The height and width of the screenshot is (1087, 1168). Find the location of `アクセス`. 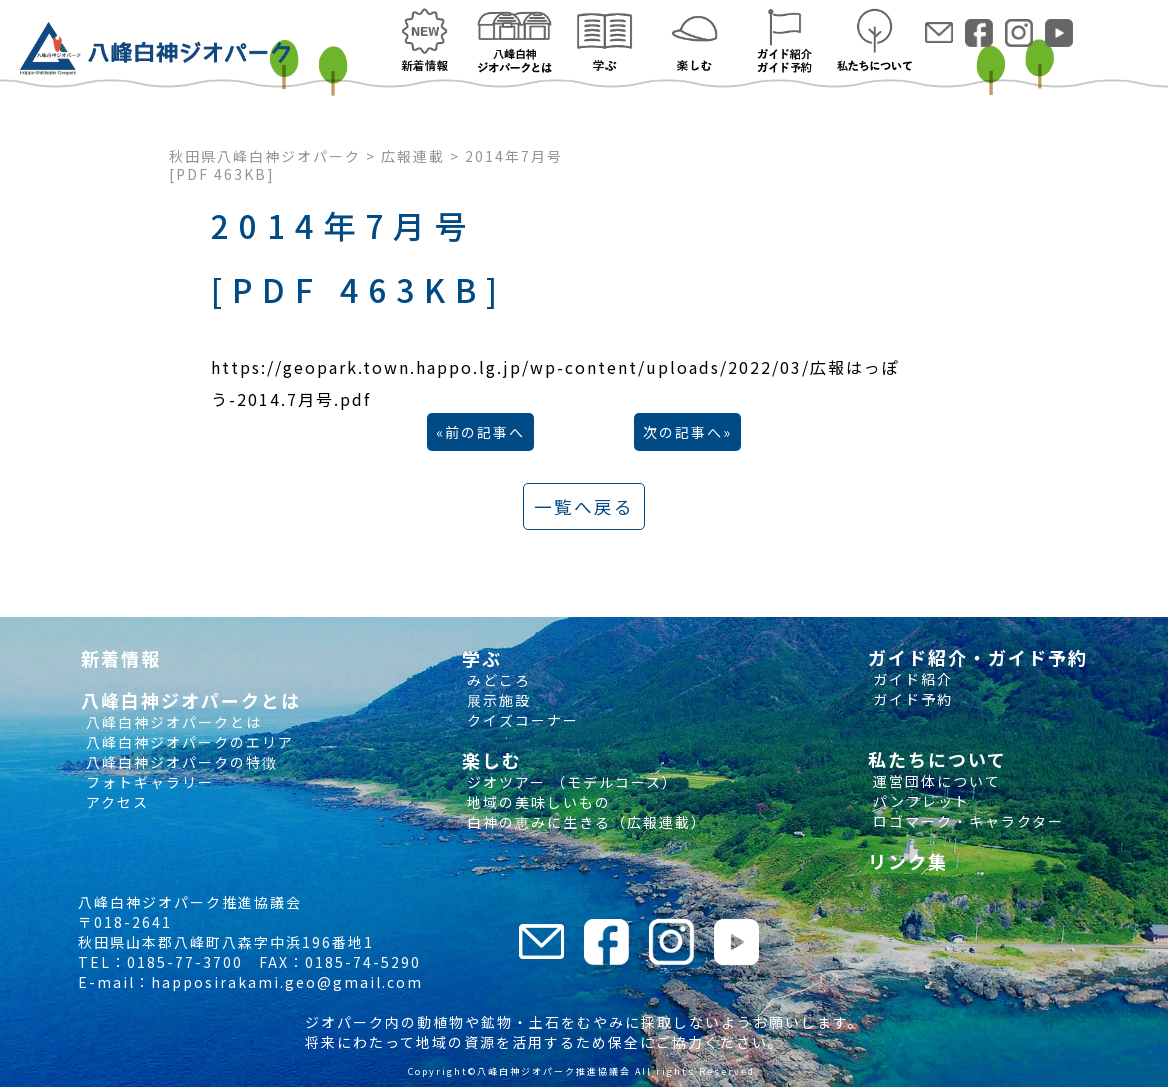

アクセス is located at coordinates (115, 802).